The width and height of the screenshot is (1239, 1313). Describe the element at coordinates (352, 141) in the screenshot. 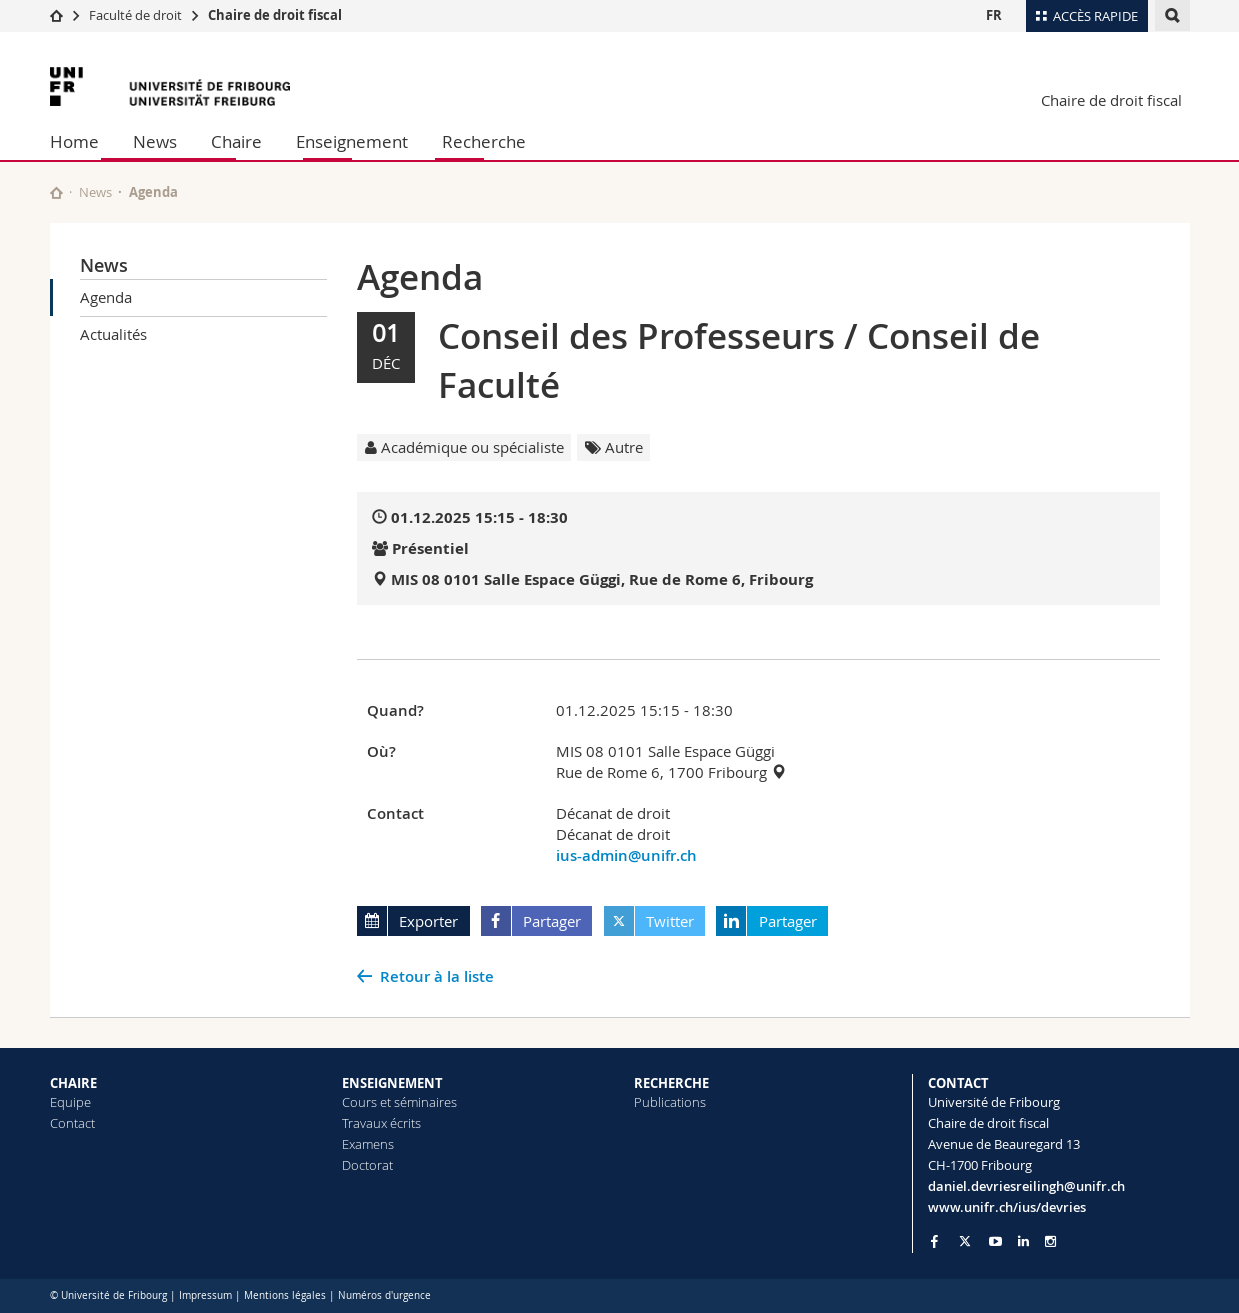

I see `Enseignement` at that location.